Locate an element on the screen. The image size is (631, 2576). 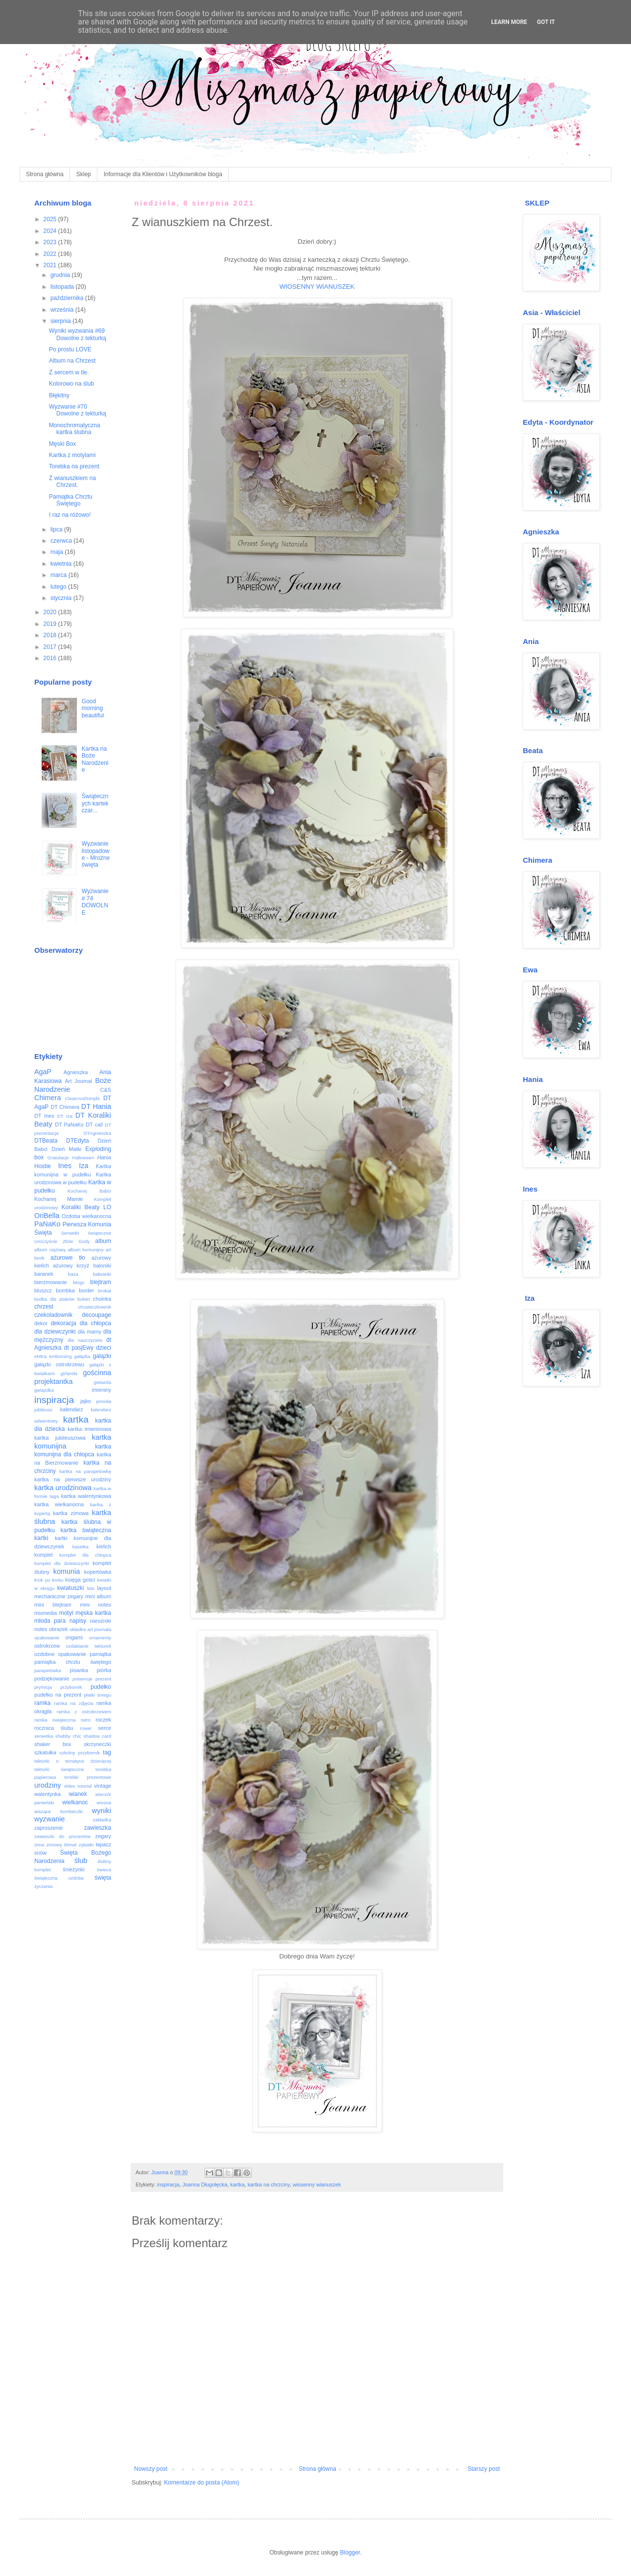
szkatułka is located at coordinates (45, 1752).